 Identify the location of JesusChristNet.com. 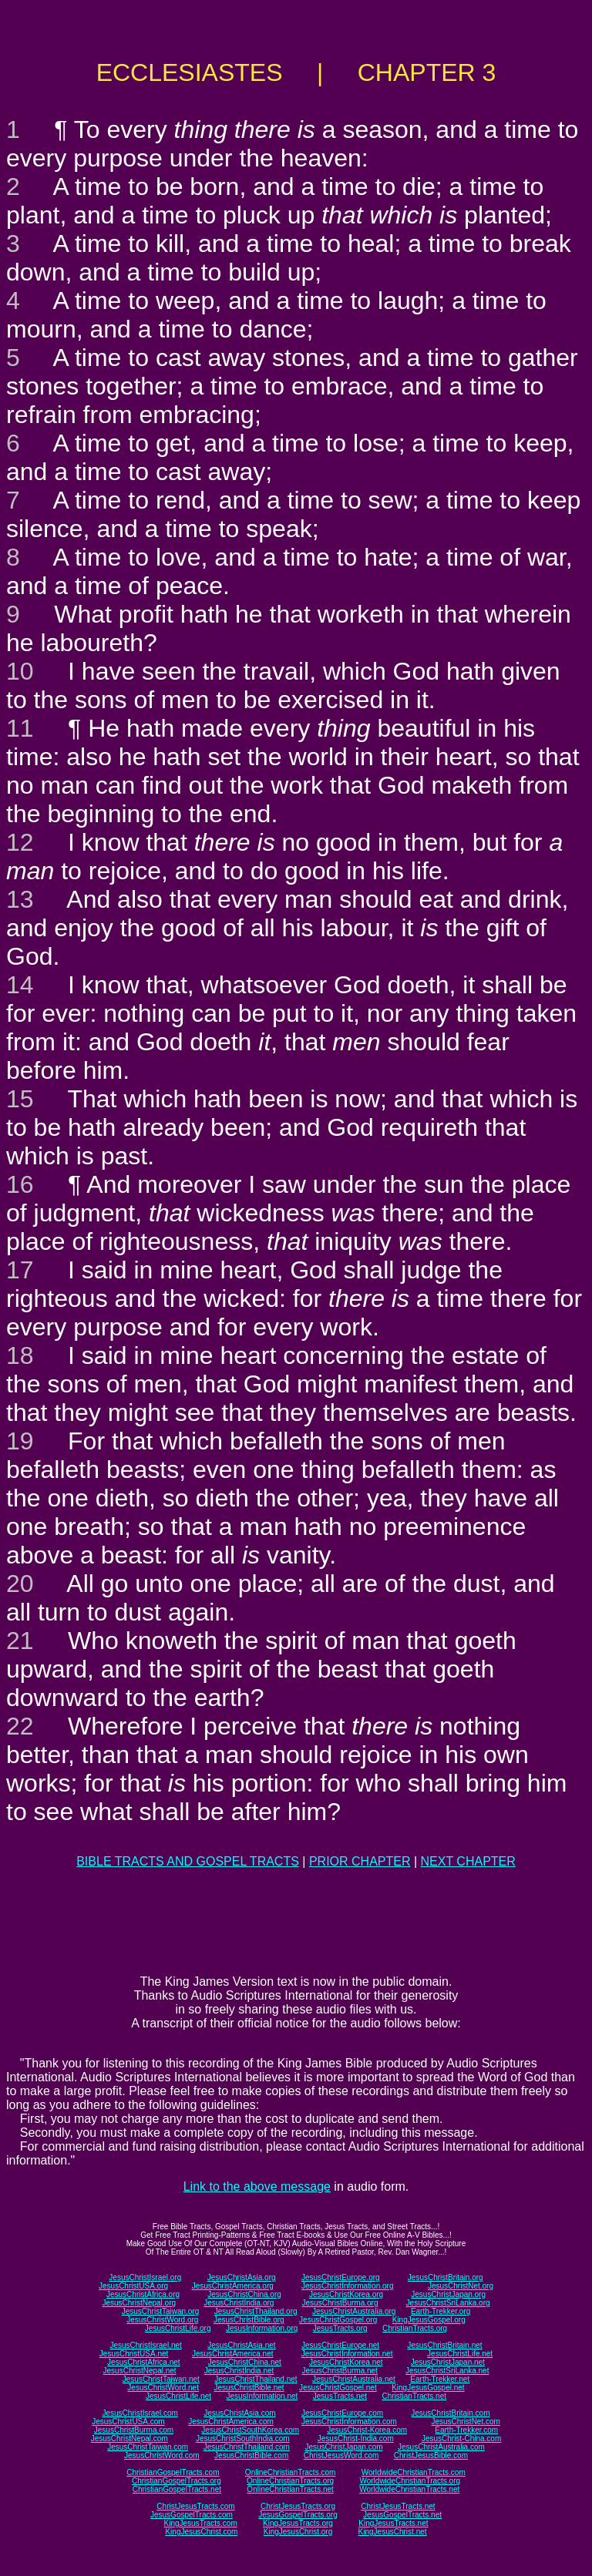
(465, 2421).